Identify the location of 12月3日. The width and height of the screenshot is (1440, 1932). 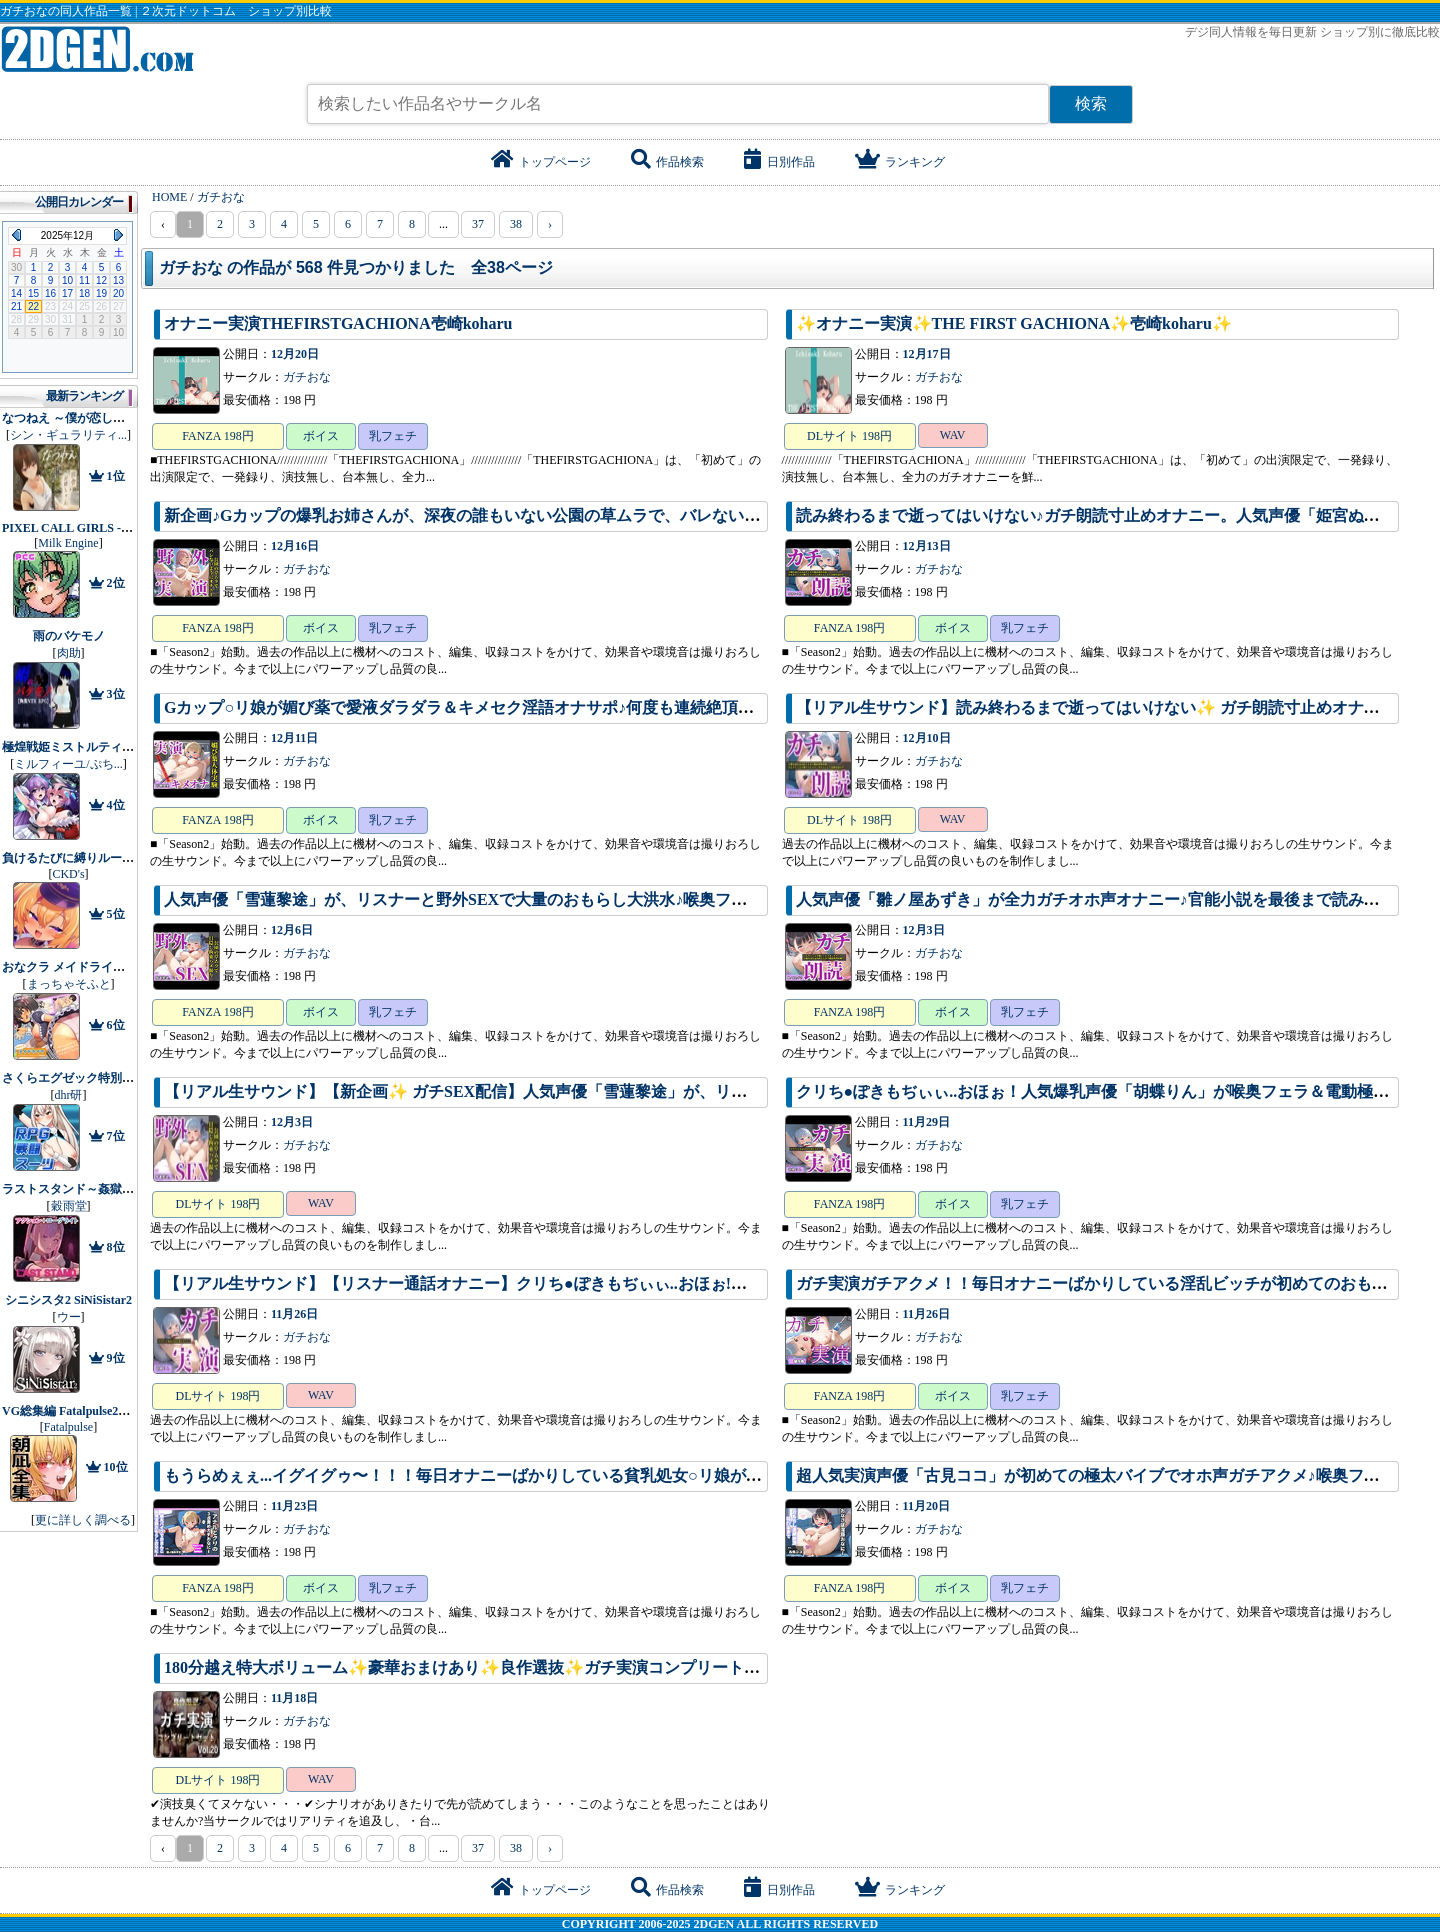
(924, 930).